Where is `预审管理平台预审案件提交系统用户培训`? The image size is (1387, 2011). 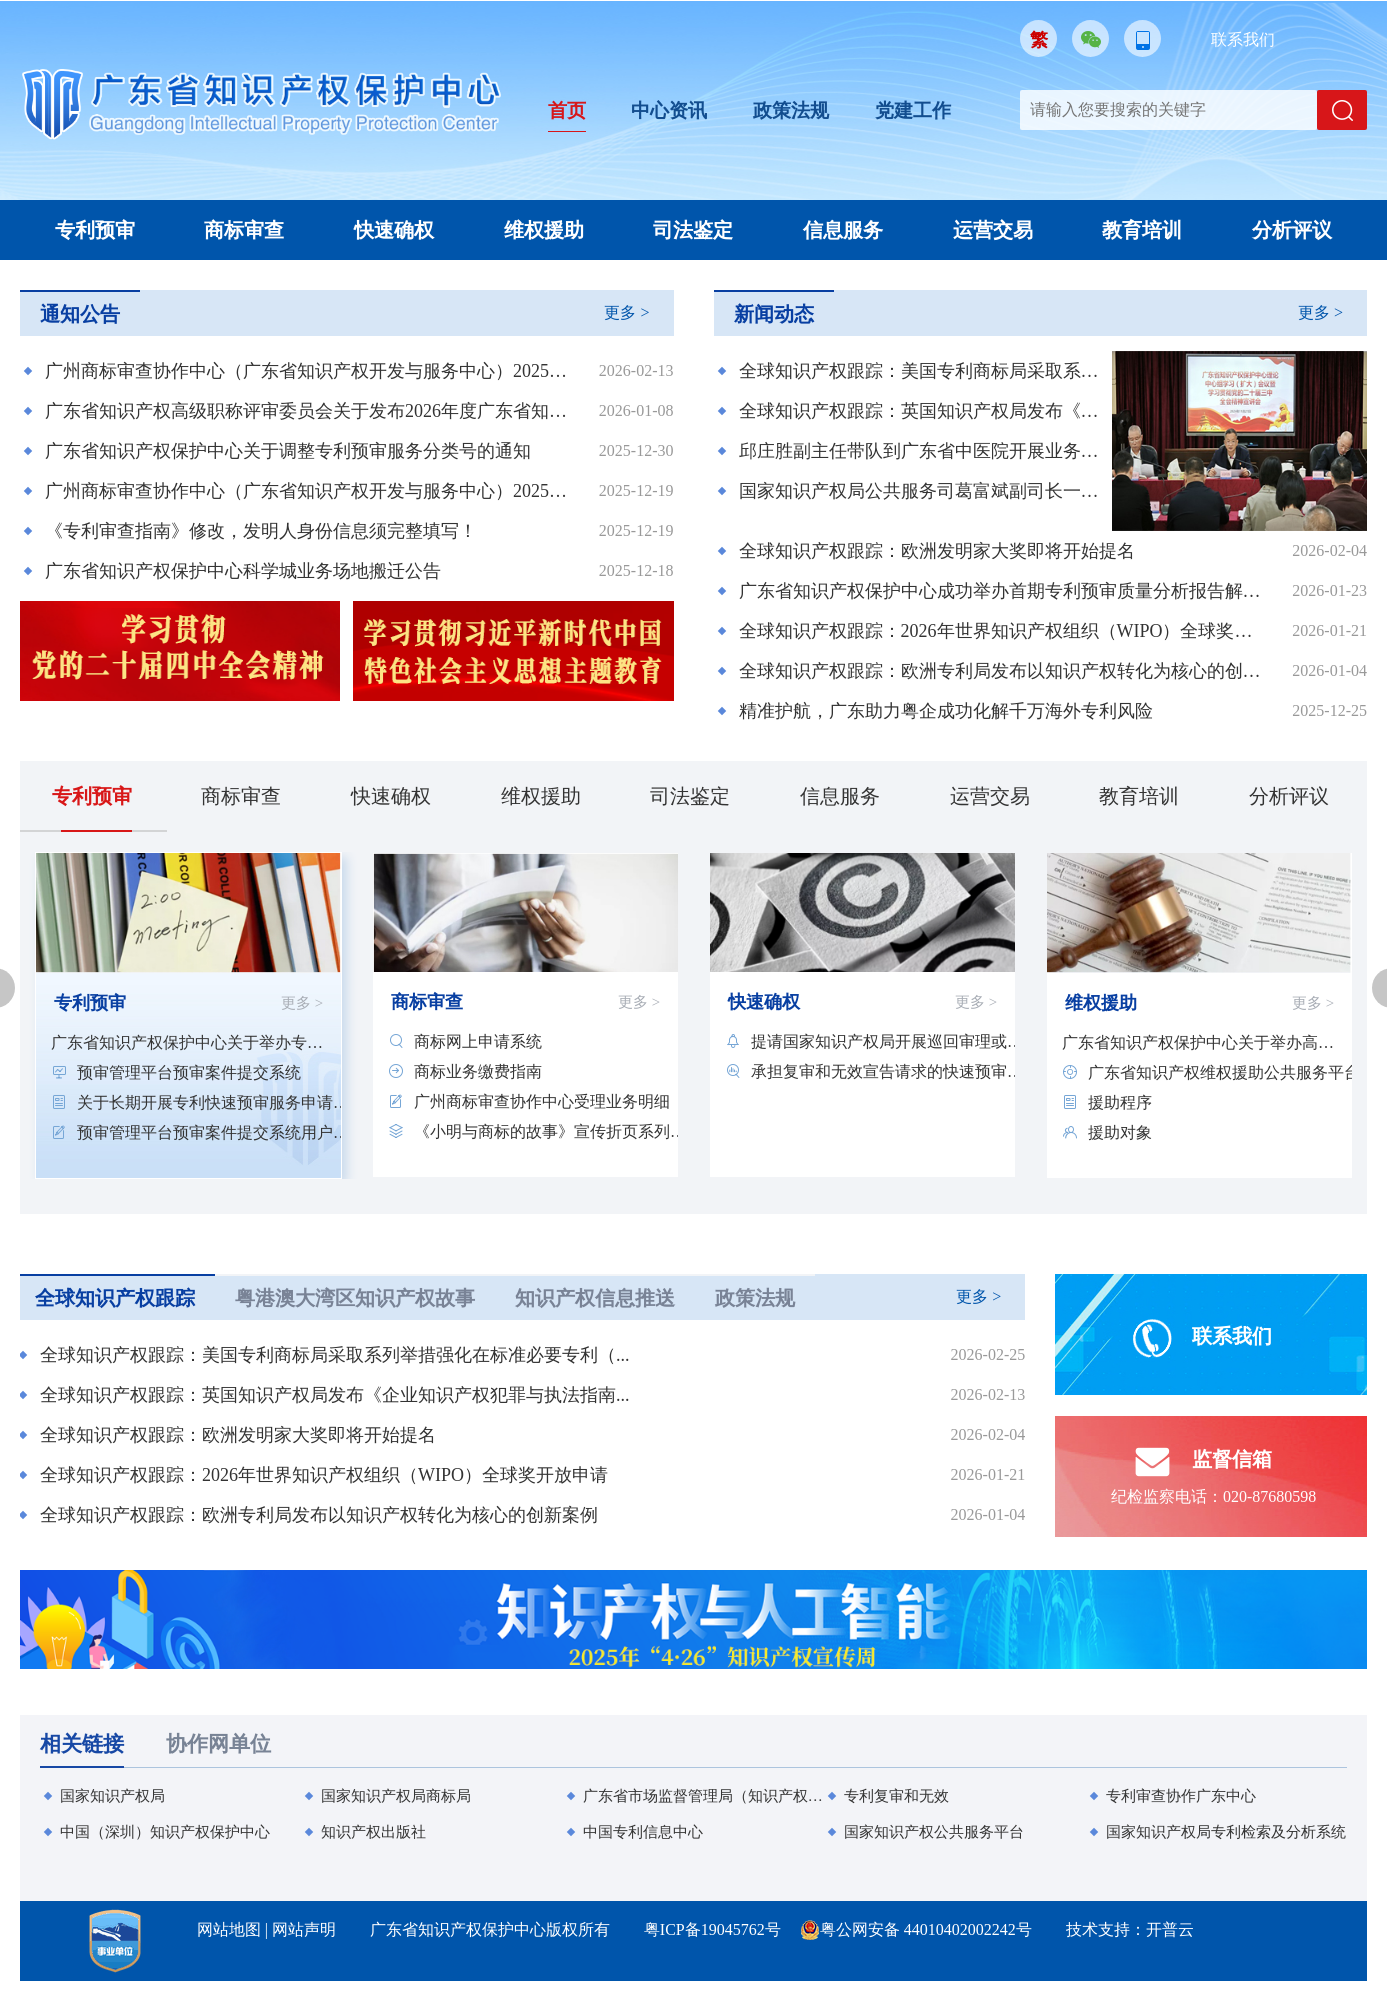 预审管理平台预审案件提交系统用户培训 is located at coordinates (213, 1132).